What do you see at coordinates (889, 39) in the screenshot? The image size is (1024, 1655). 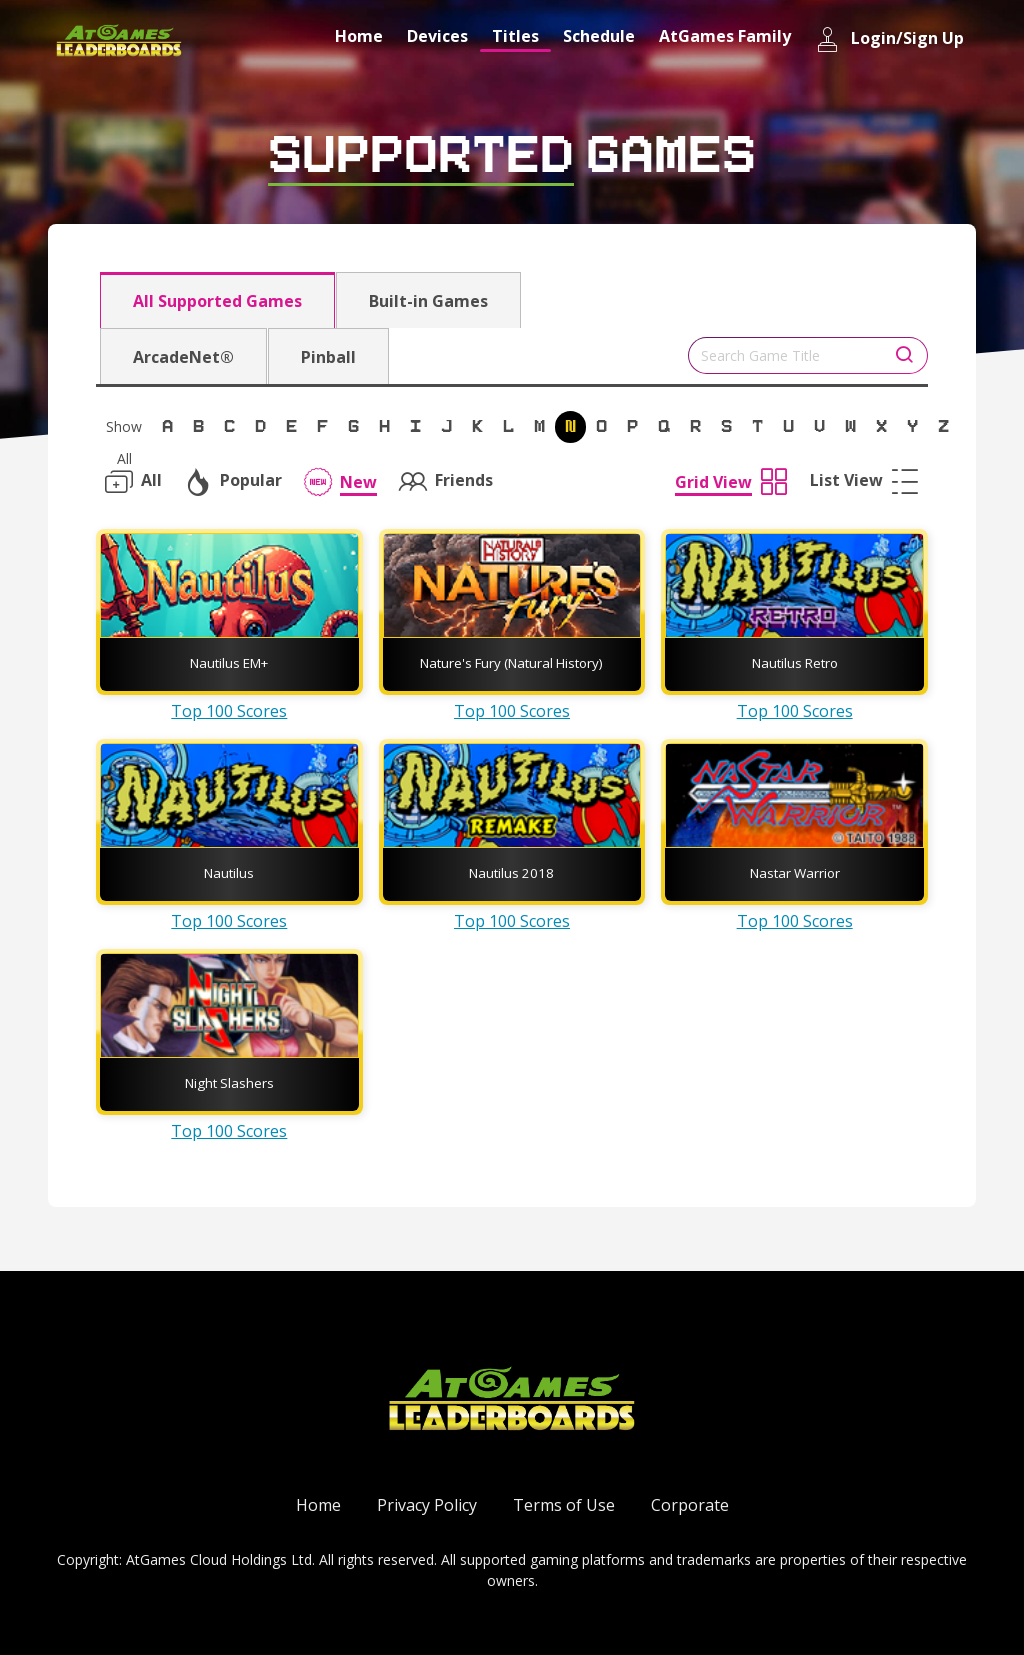 I see `Login/Sign Up` at bounding box center [889, 39].